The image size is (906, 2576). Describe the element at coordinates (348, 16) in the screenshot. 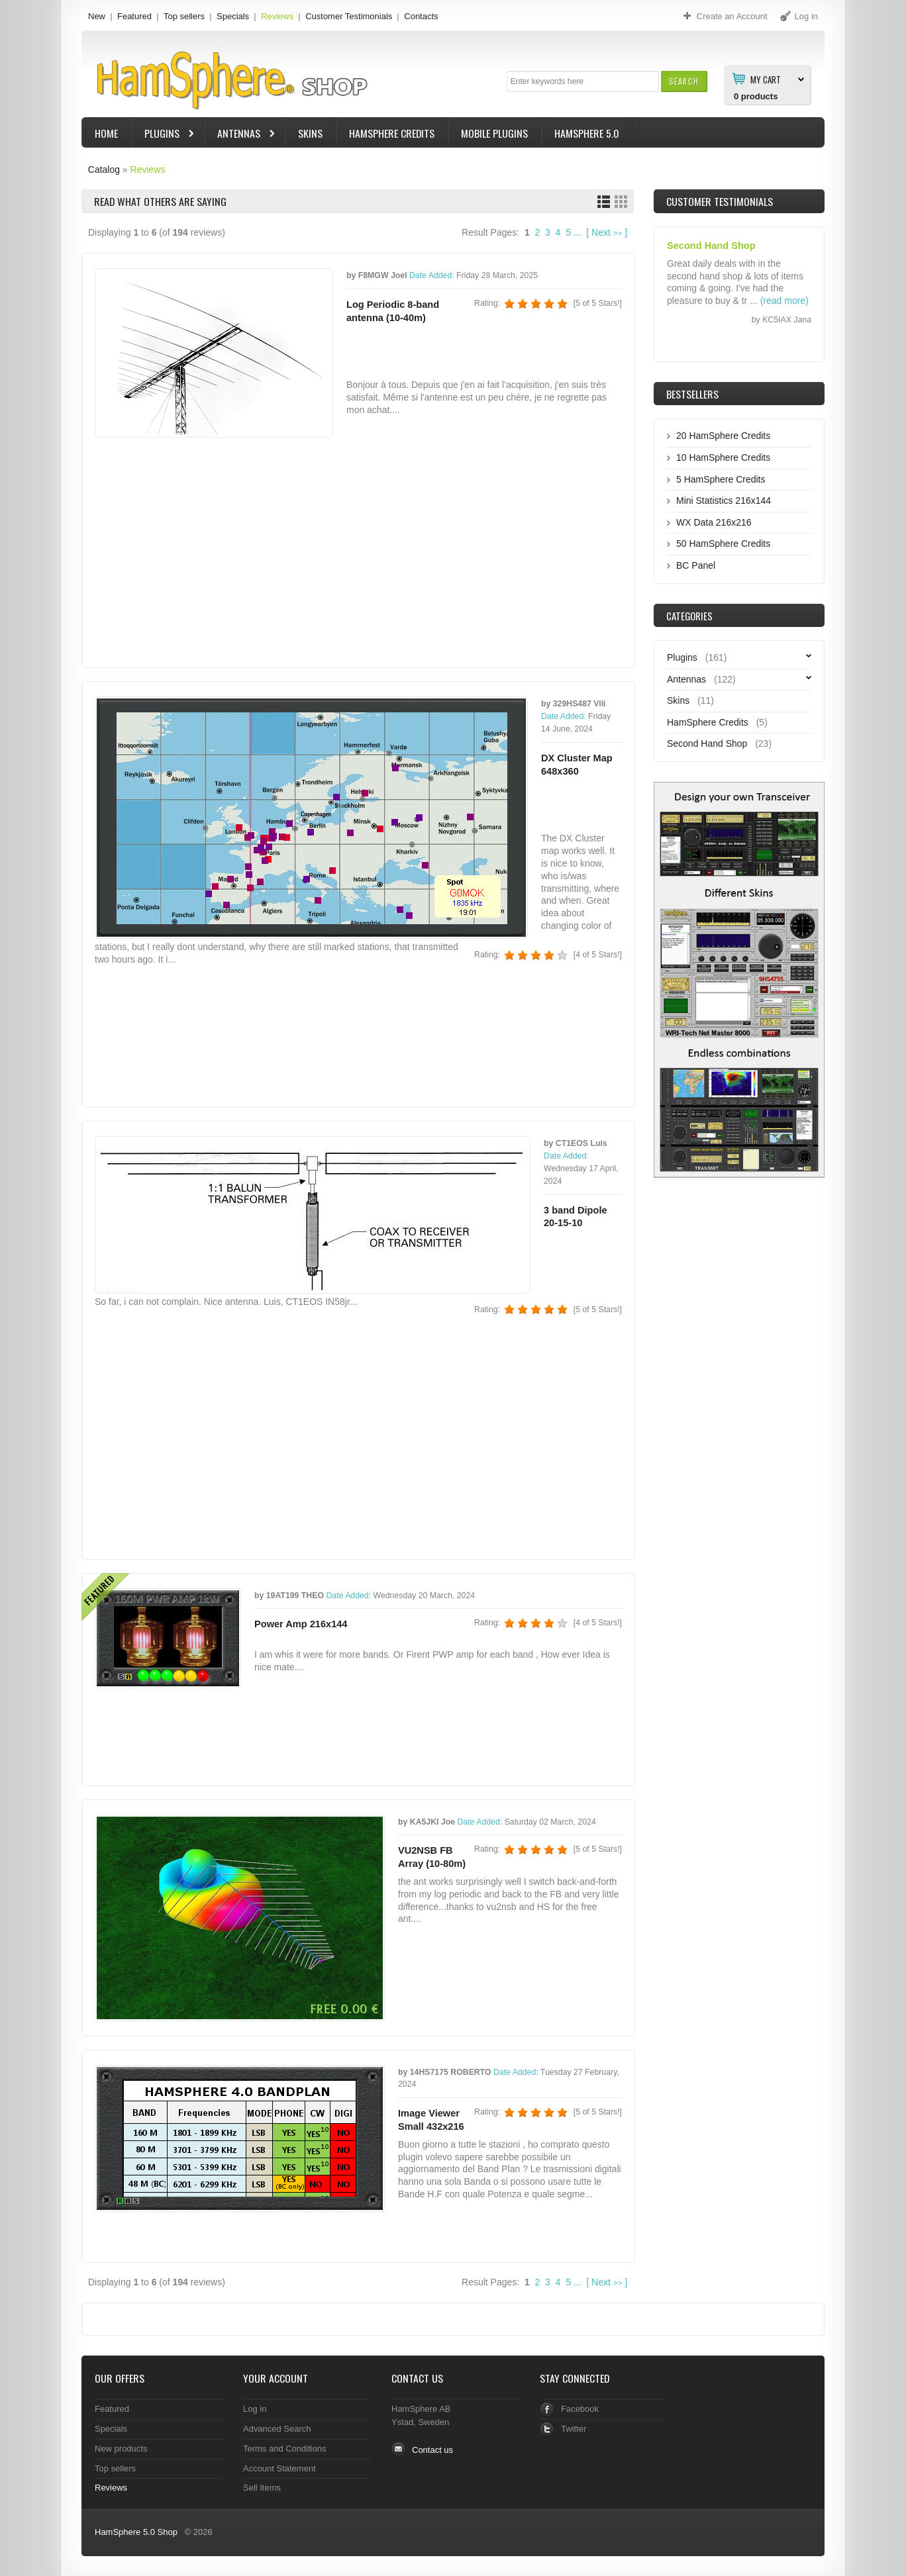

I see `Customer Testimonials` at that location.